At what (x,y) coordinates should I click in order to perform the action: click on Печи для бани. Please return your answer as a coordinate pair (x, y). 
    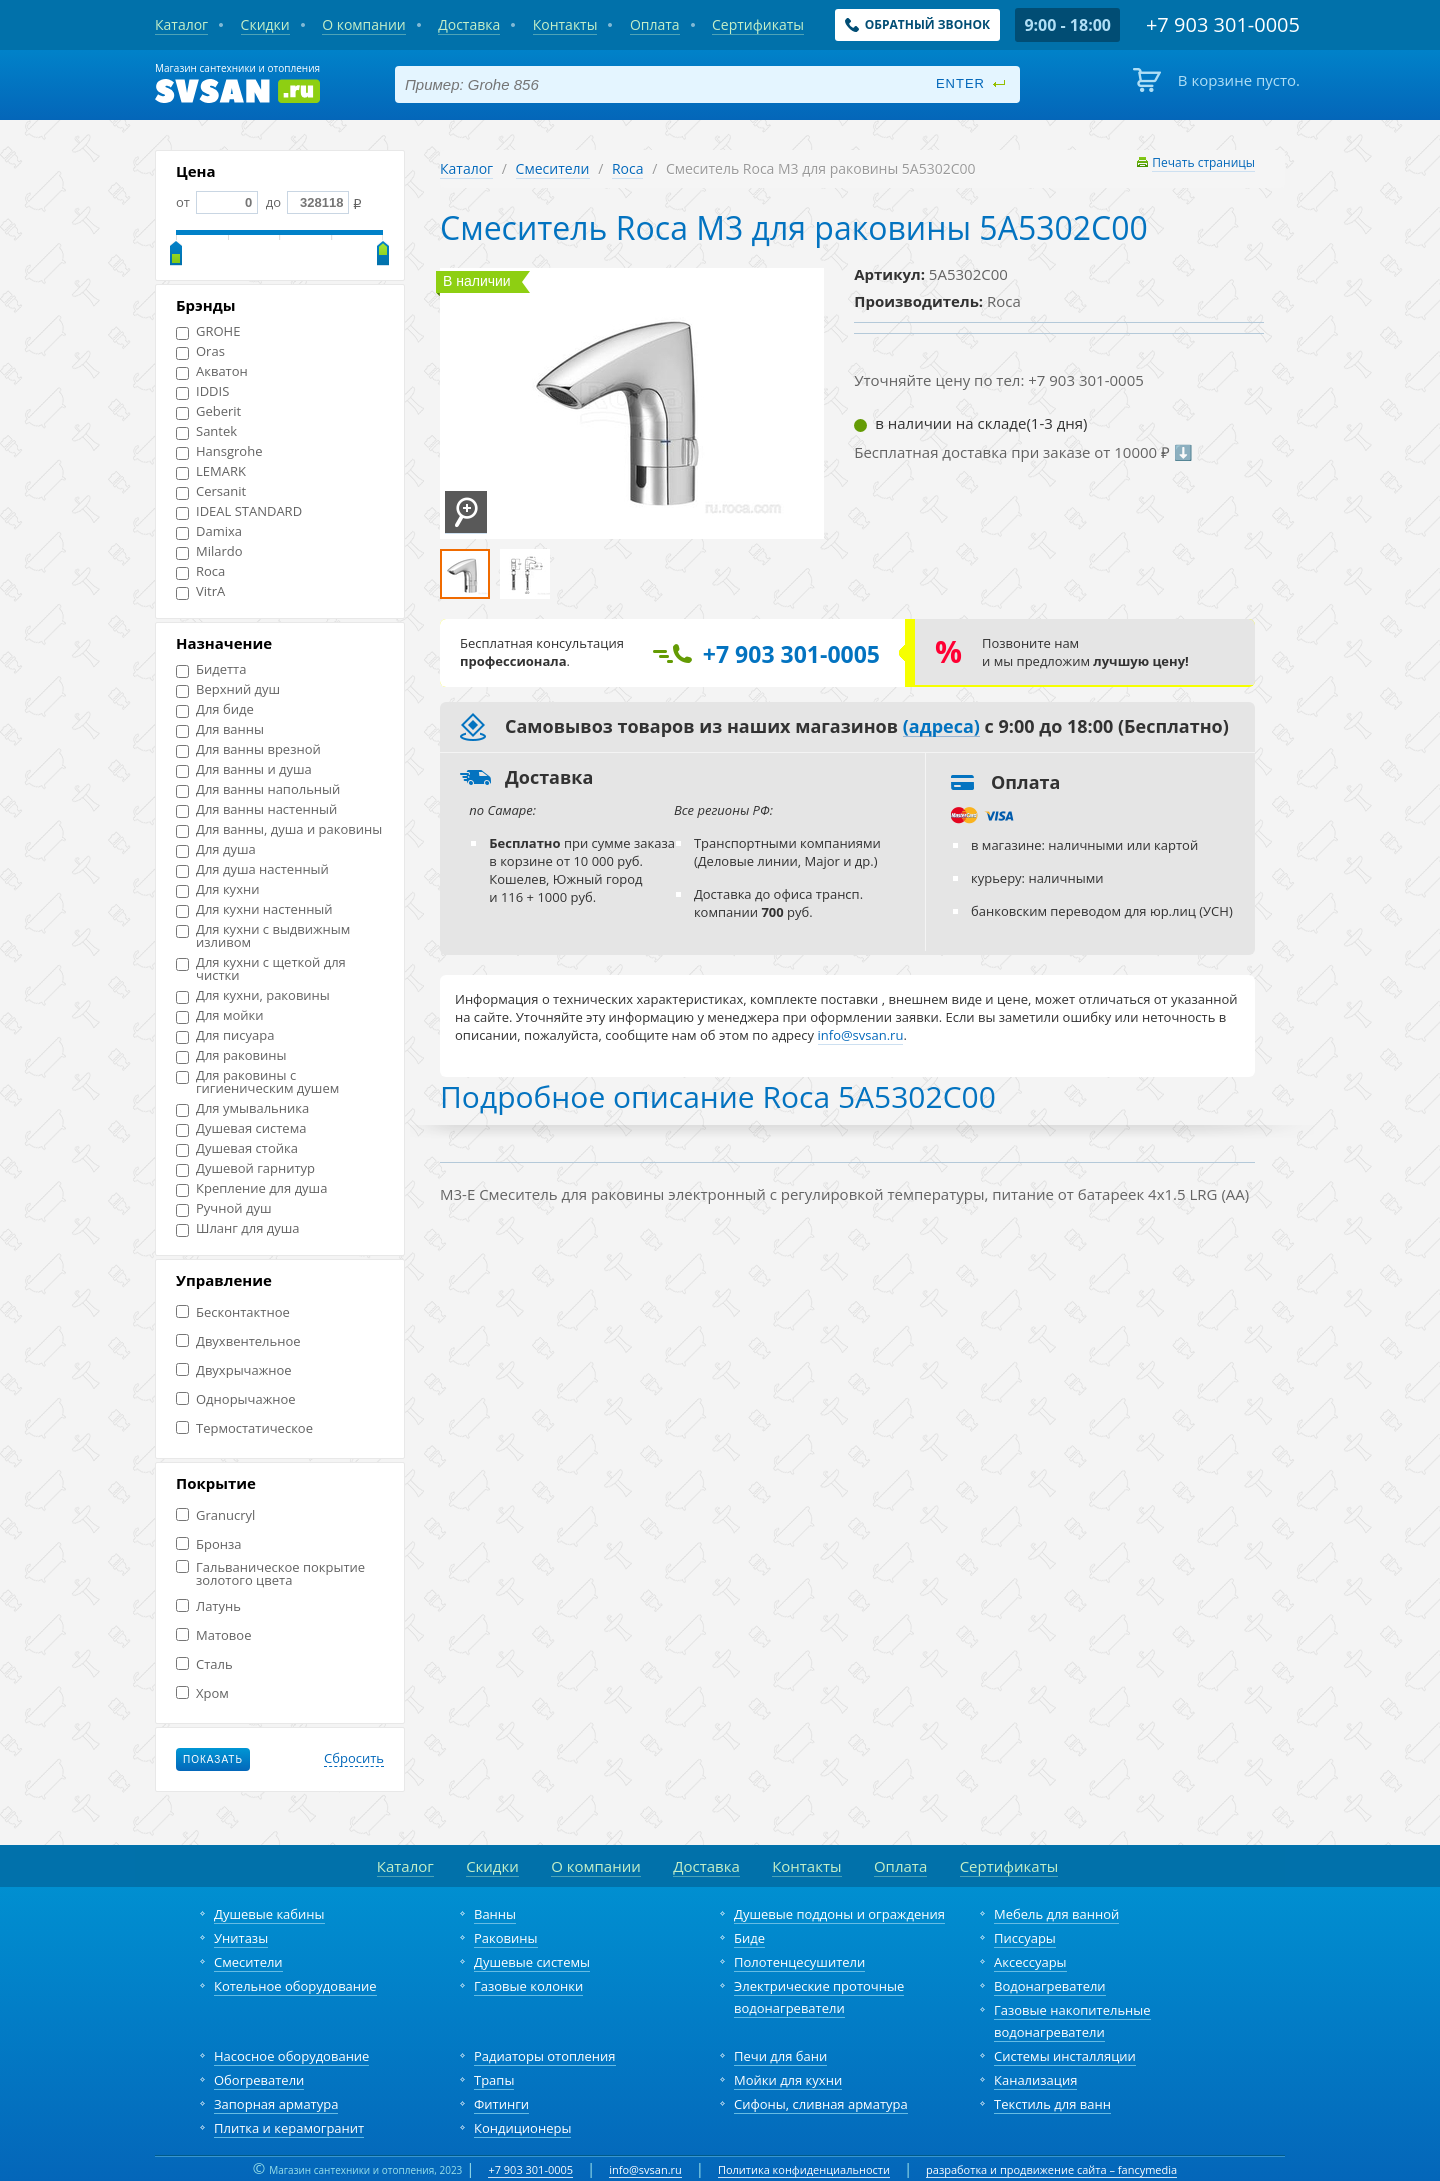
    Looking at the image, I should click on (780, 2056).